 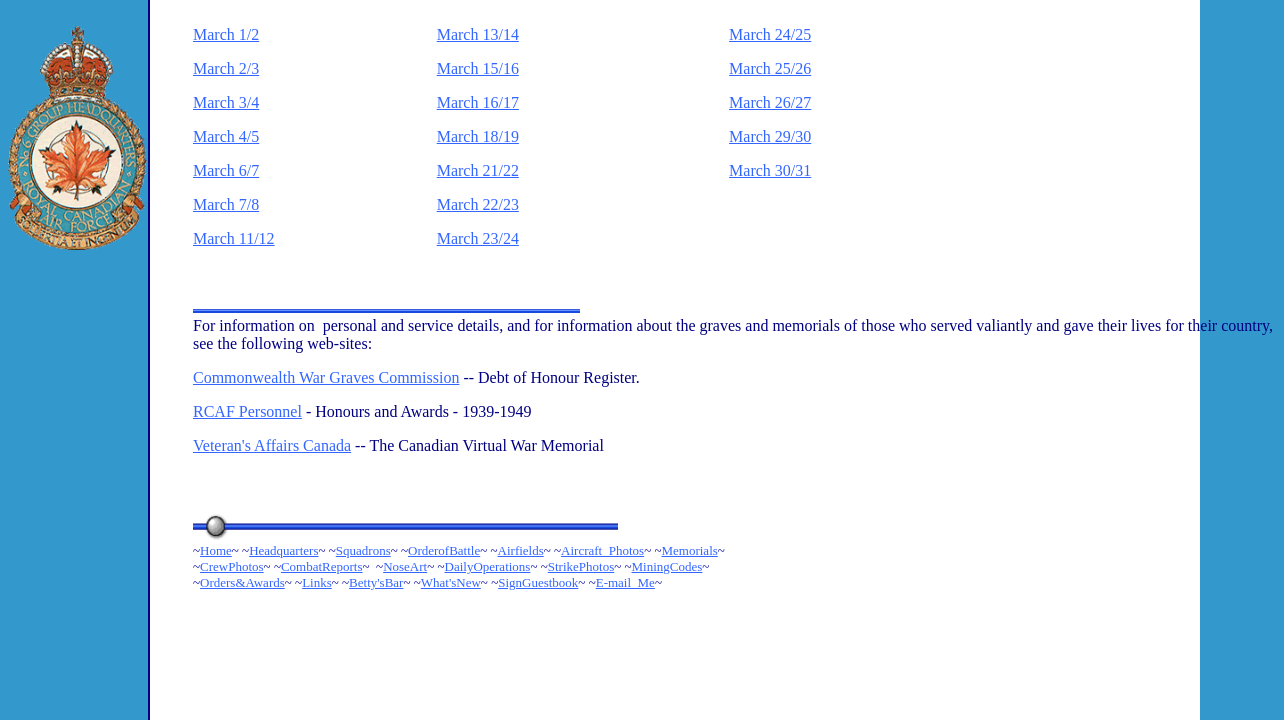 What do you see at coordinates (444, 550) in the screenshot?
I see `OrderofBattle` at bounding box center [444, 550].